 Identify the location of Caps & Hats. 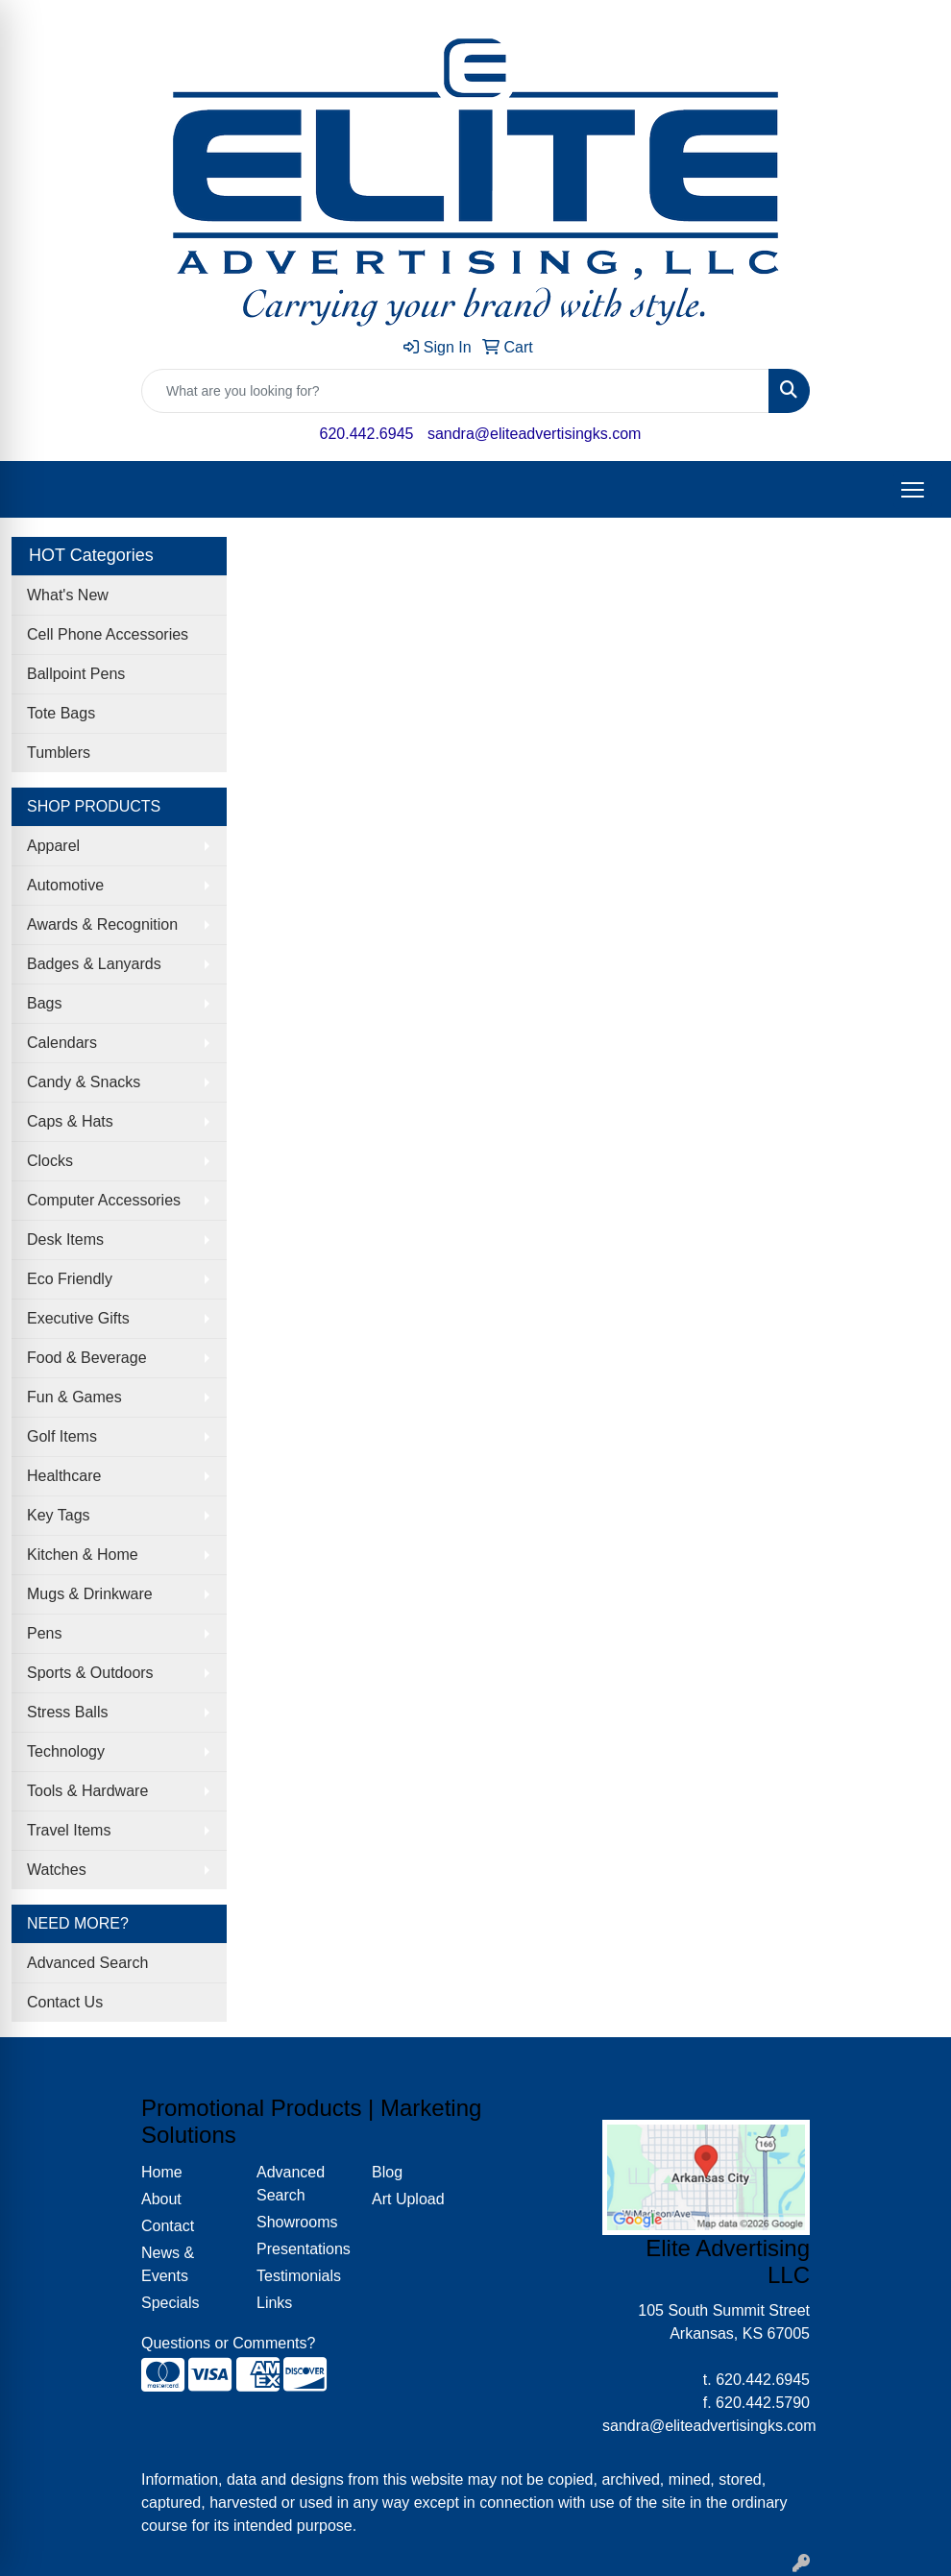
(70, 1121).